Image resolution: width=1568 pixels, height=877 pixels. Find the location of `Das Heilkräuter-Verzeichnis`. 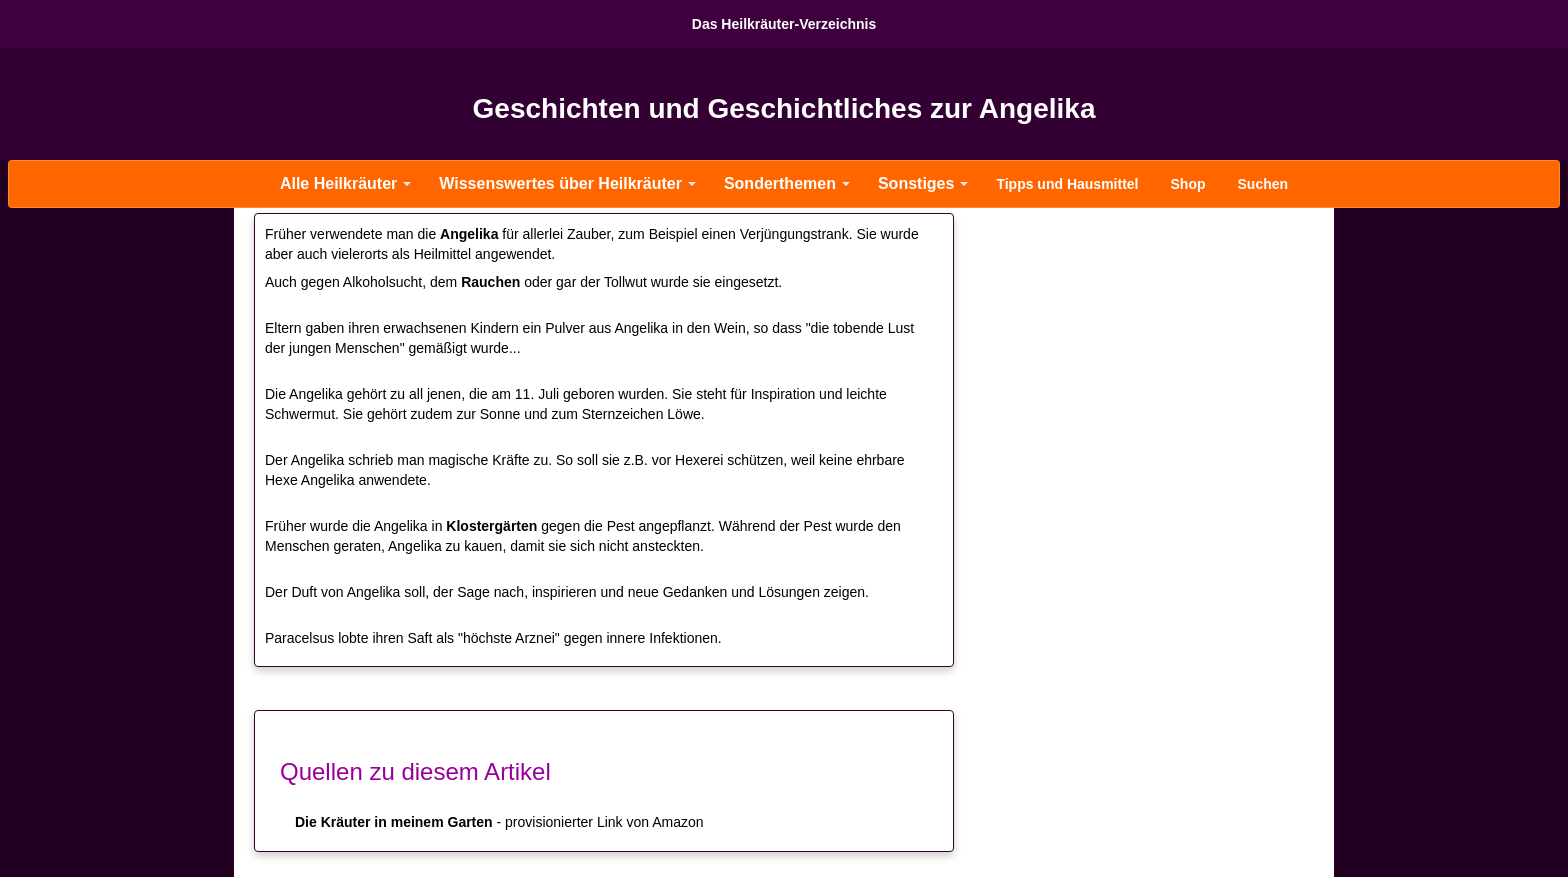

Das Heilkräuter-Verzeichnis is located at coordinates (784, 24).